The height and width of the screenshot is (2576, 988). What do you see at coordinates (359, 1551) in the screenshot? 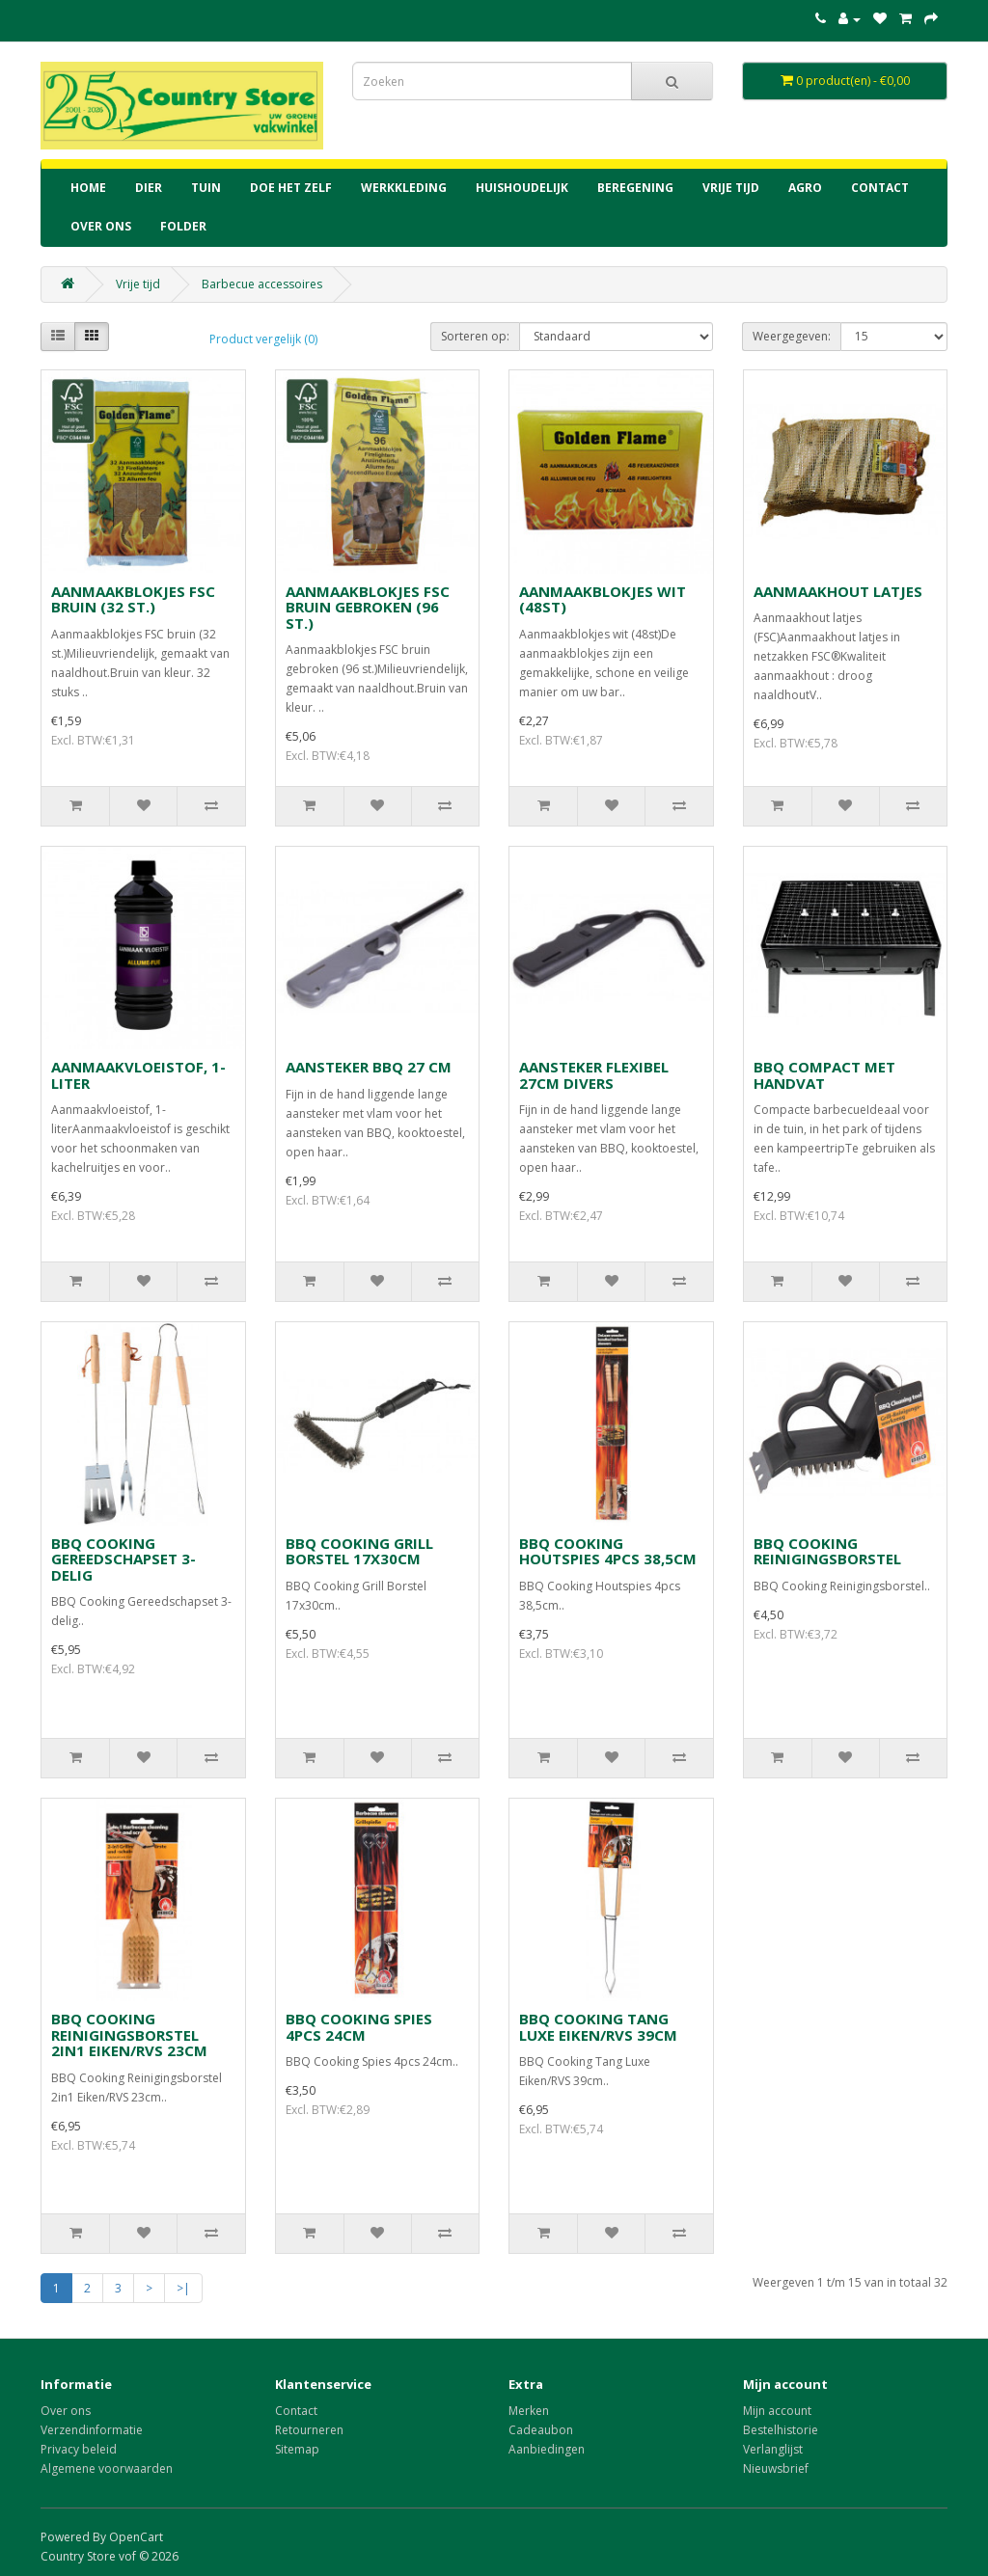
I see `BBQ COOKING GRILL BORSTEL 17X30CM` at bounding box center [359, 1551].